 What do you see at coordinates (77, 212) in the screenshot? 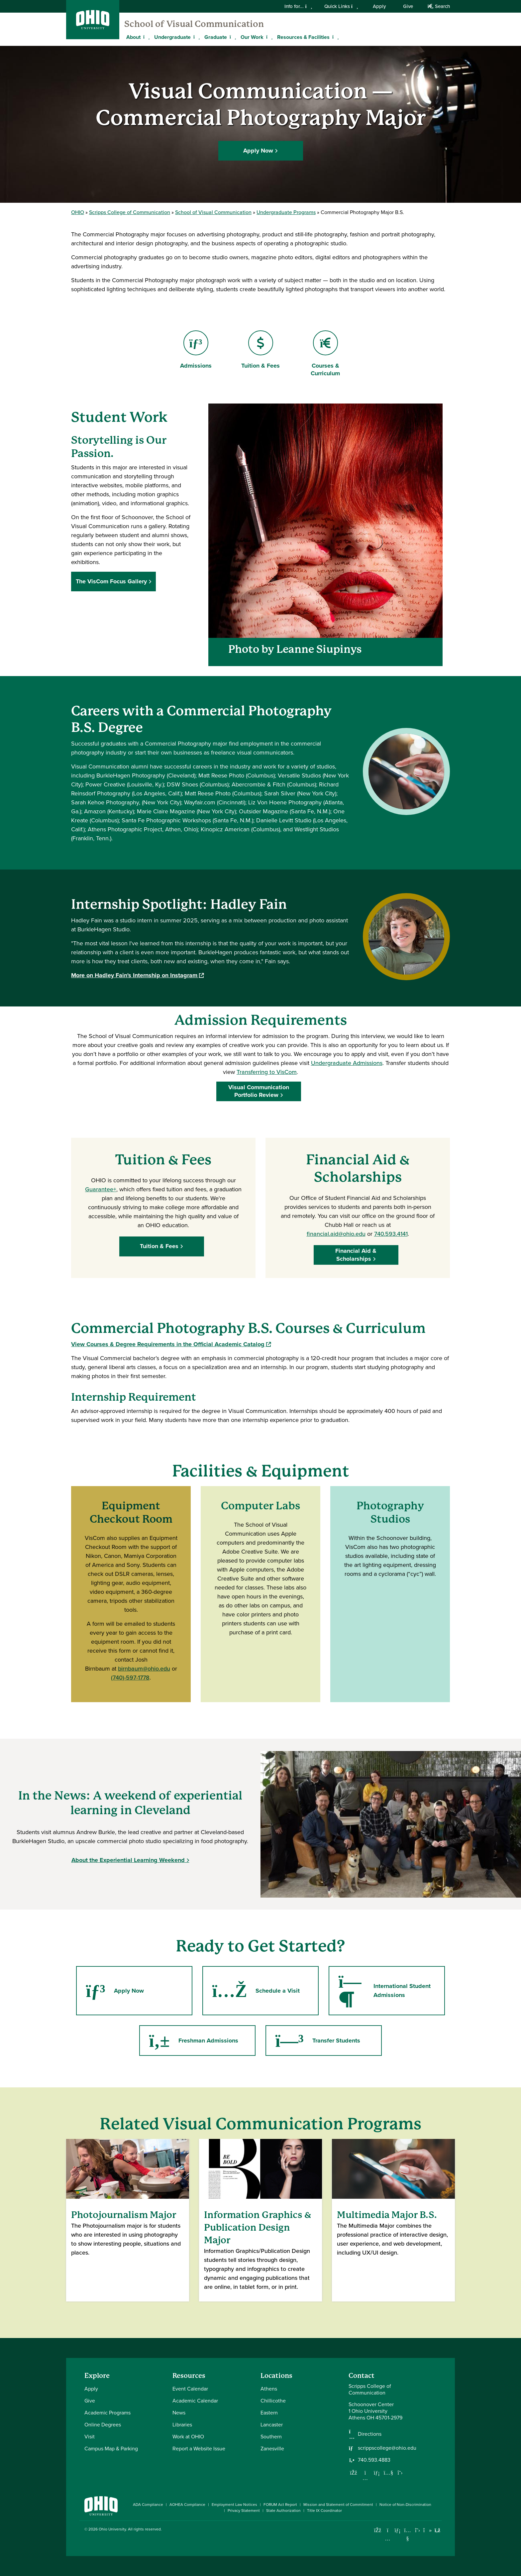
I see `OHIO` at bounding box center [77, 212].